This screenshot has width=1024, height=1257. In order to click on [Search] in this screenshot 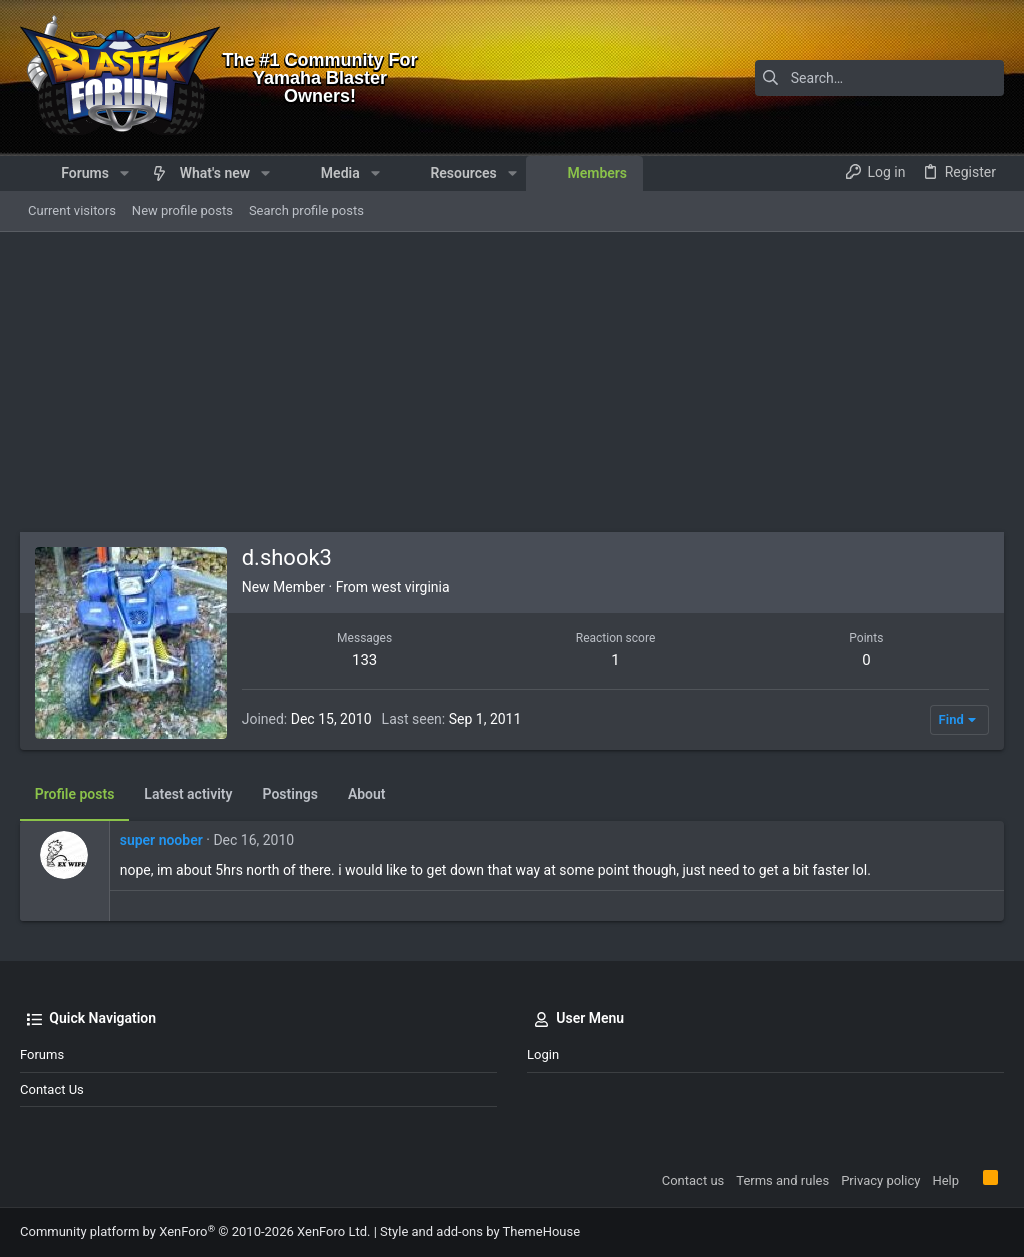, I will do `click(879, 78)`.